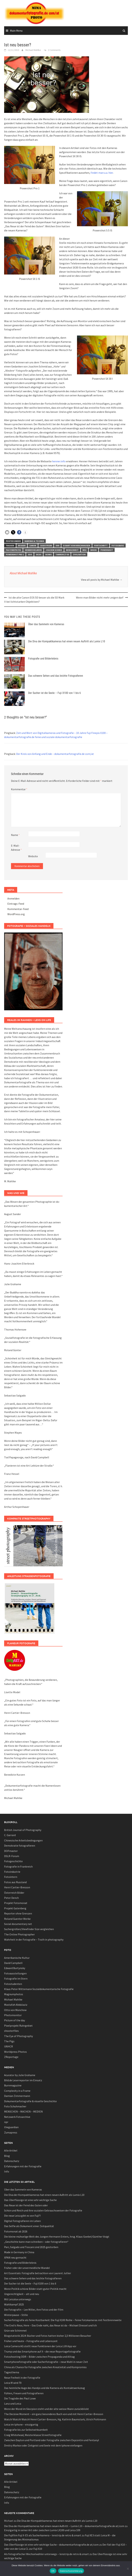 The width and height of the screenshot is (132, 2576). Describe the element at coordinates (10, 2150) in the screenshot. I see `Alle Artikel` at that location.